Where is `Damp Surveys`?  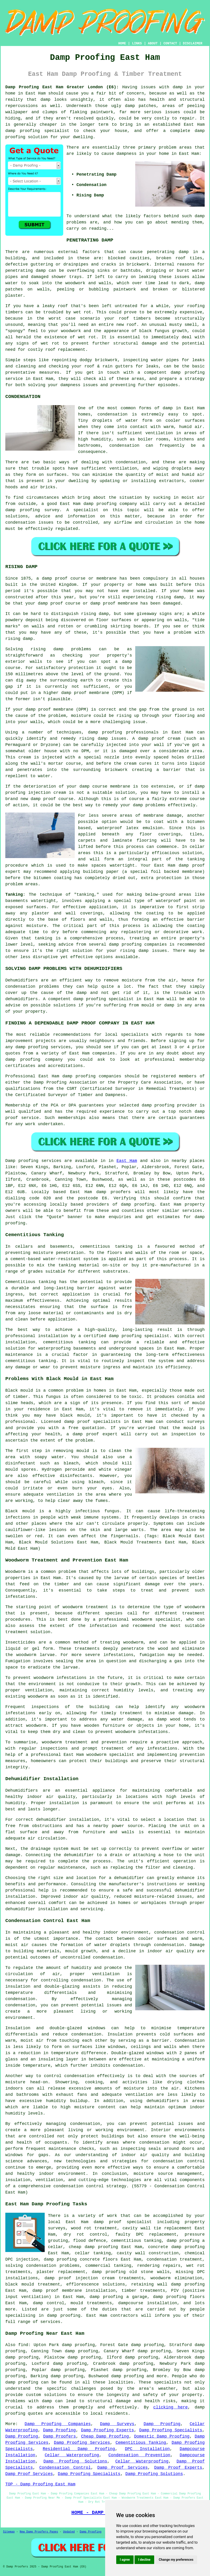
Damp Surveys is located at coordinates (117, 2424).